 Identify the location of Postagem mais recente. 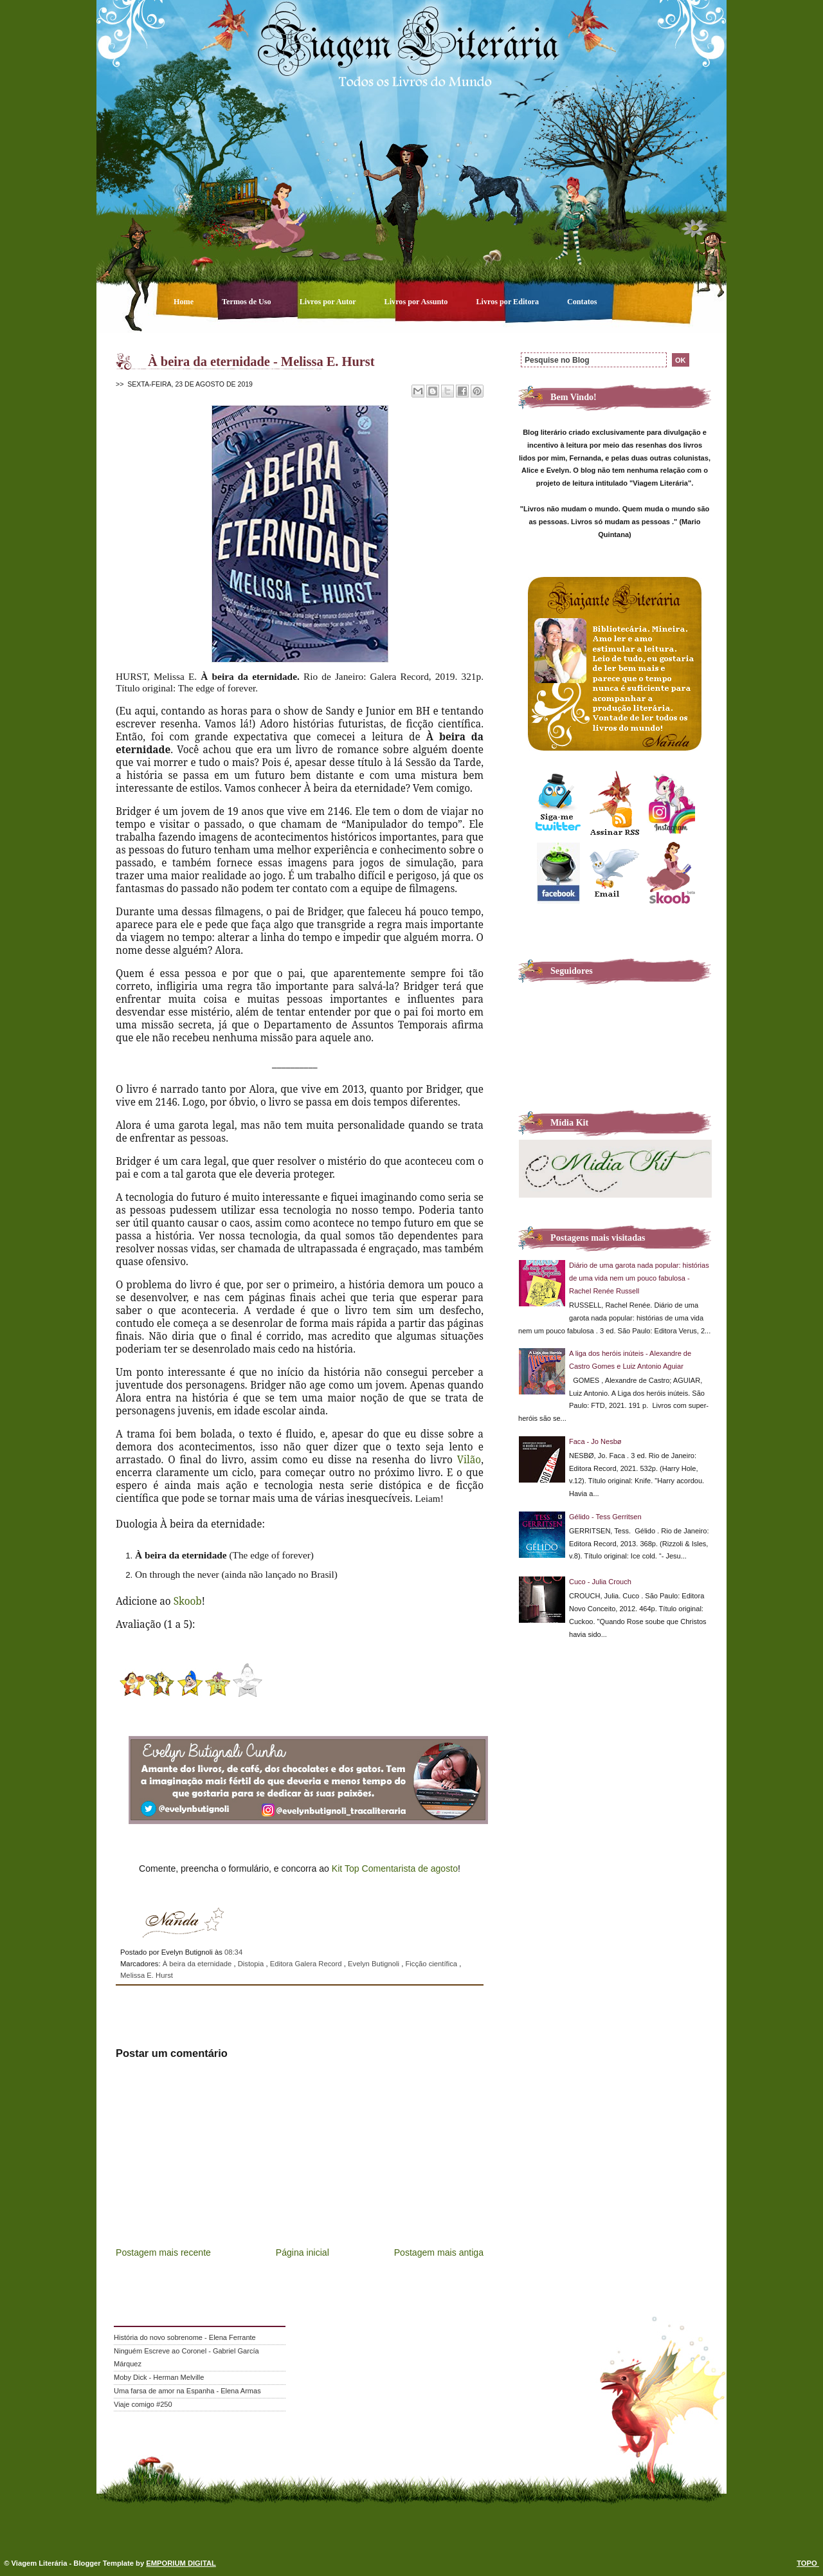
(163, 2252).